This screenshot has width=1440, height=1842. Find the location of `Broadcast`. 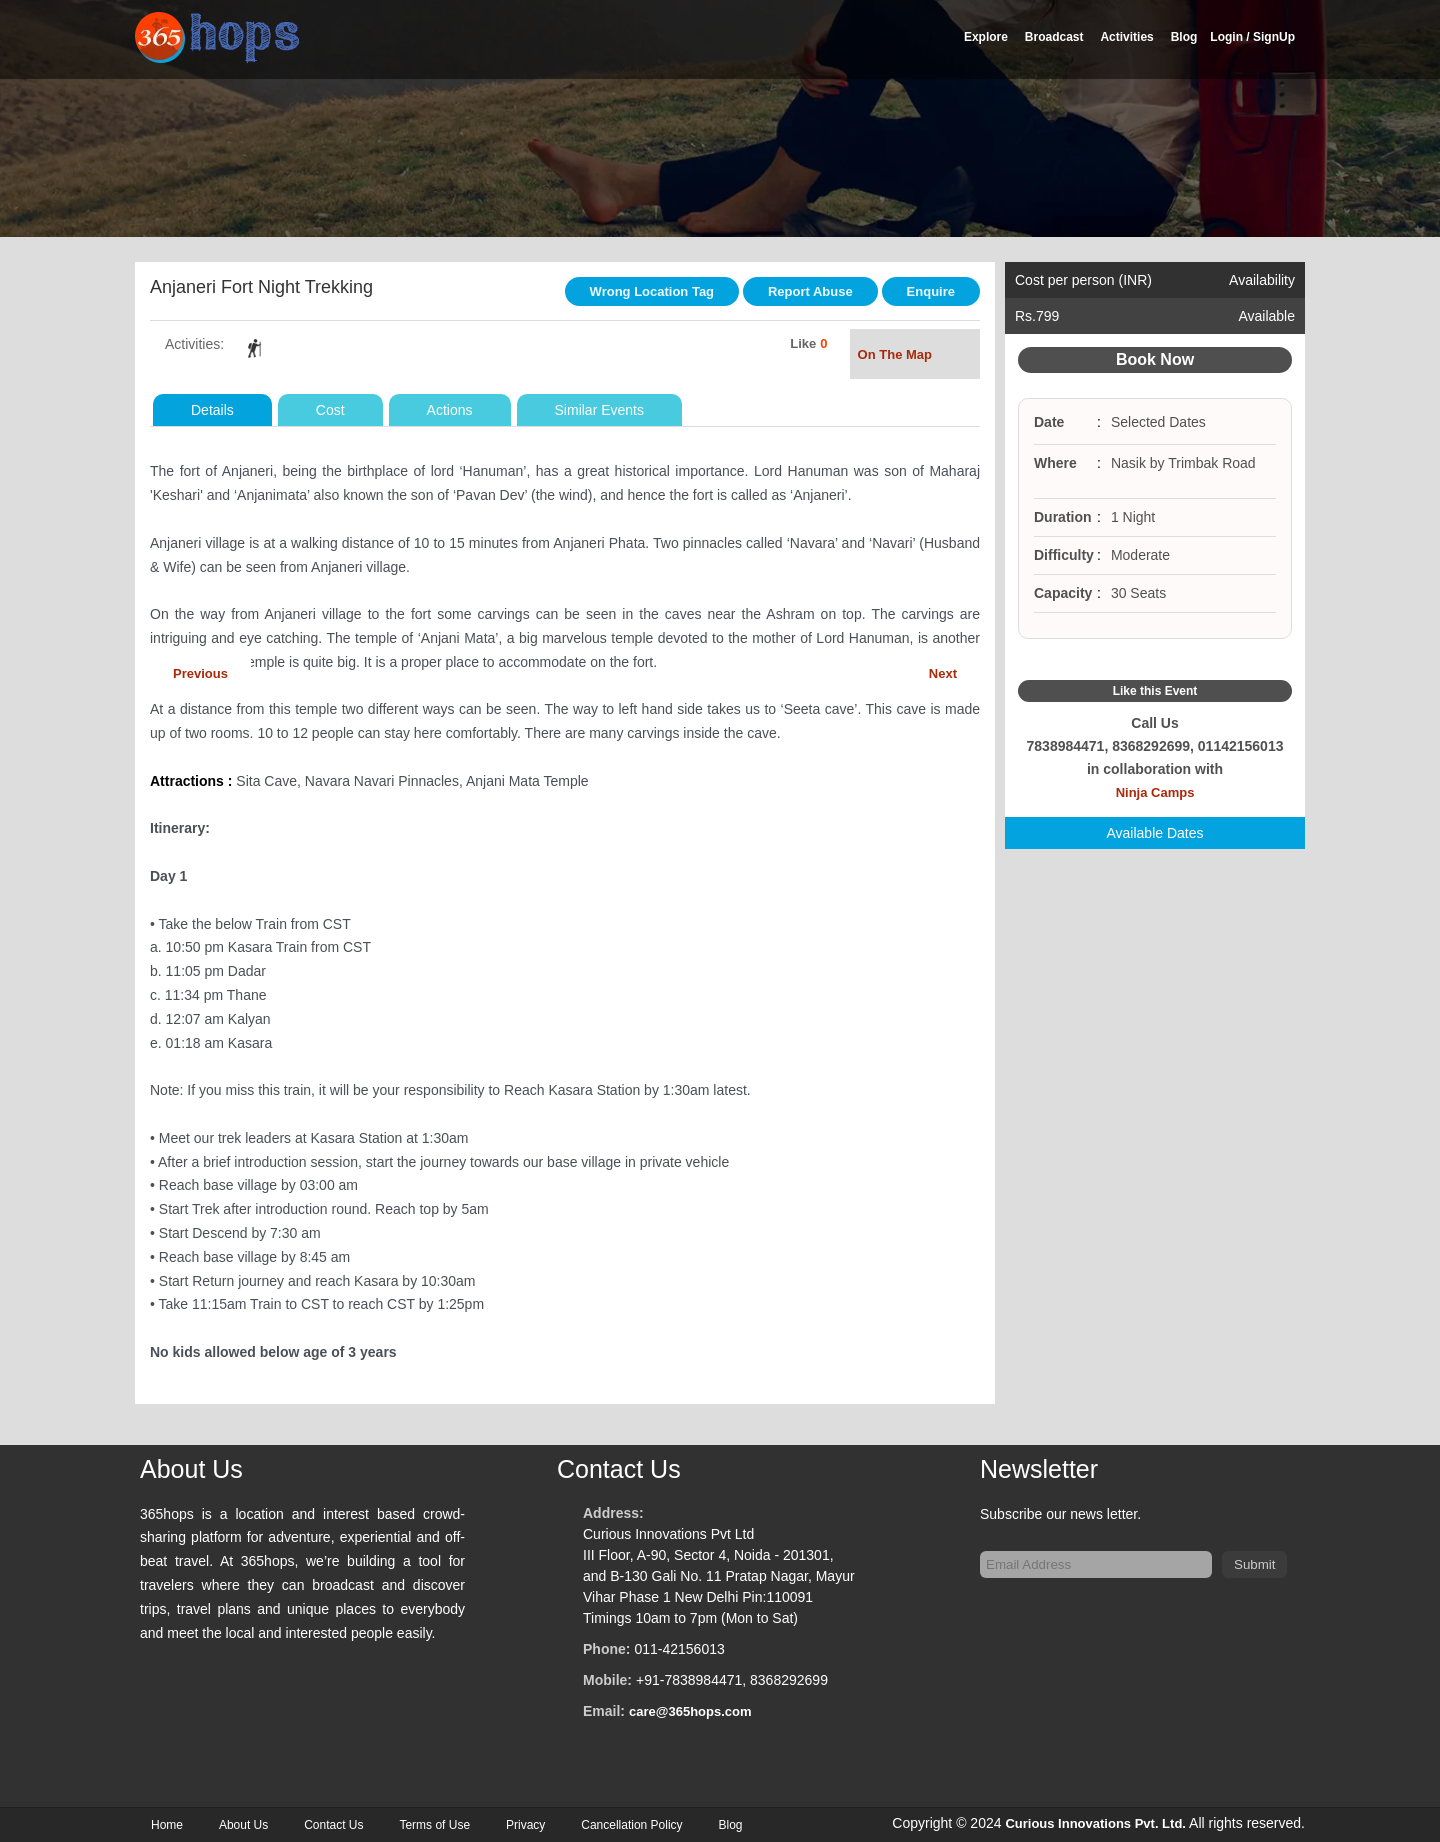

Broadcast is located at coordinates (1054, 37).